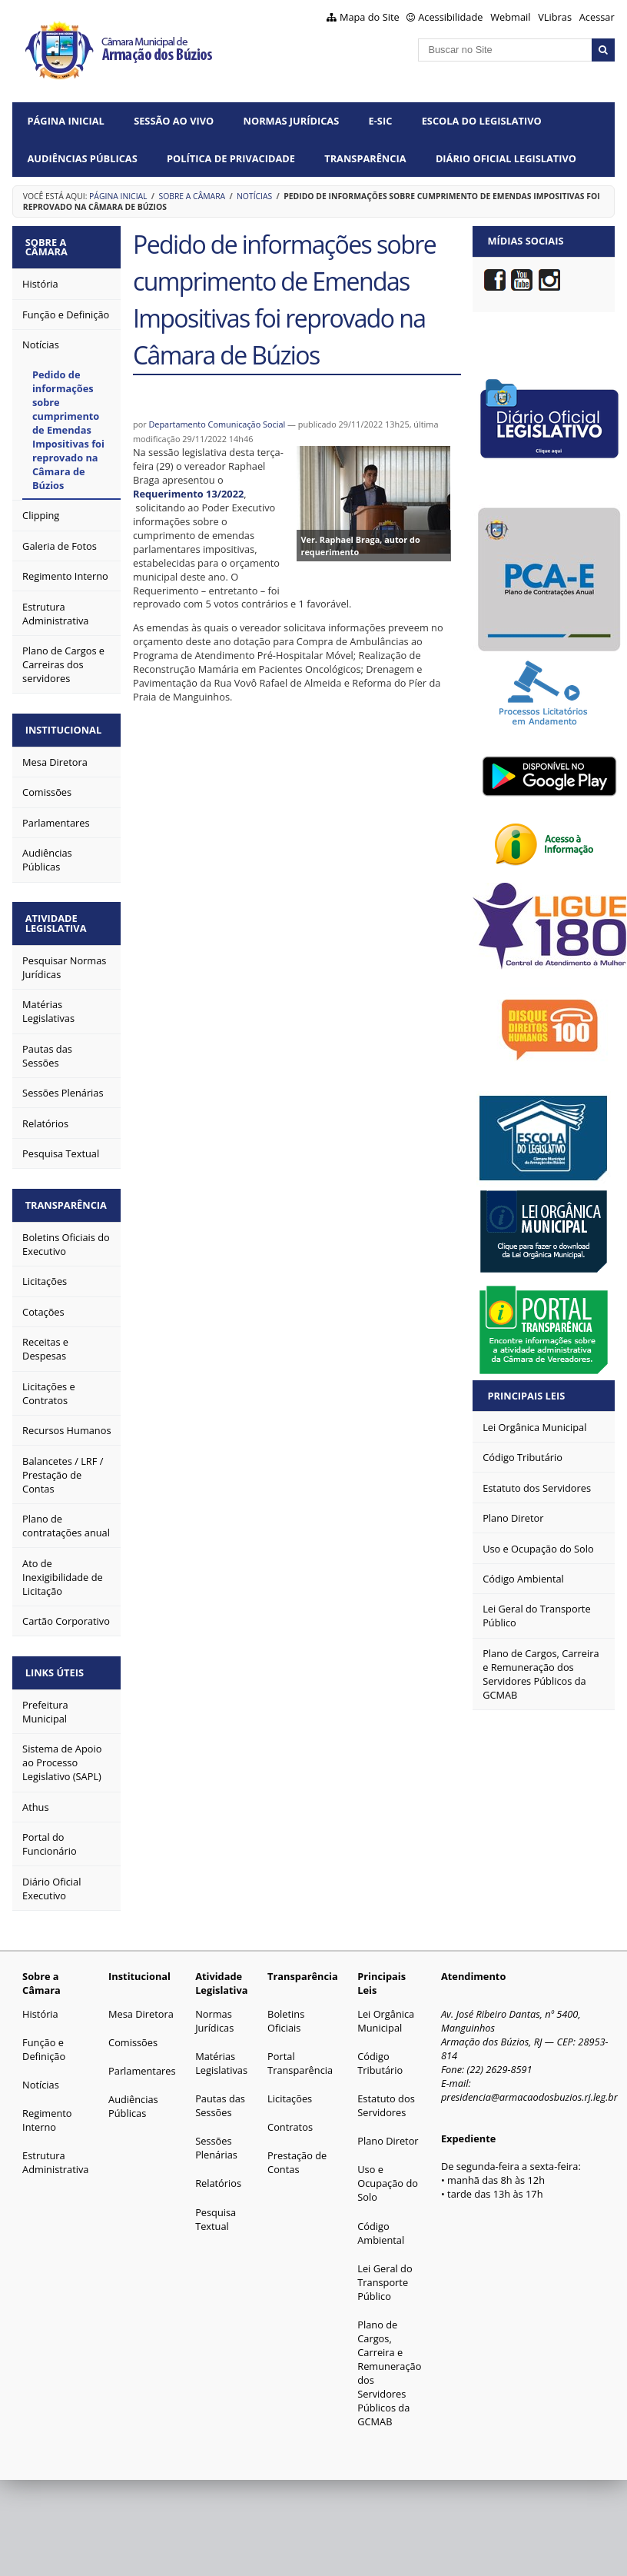 Image resolution: width=627 pixels, height=2576 pixels. Describe the element at coordinates (380, 2224) in the screenshot. I see `Código Ambiental` at that location.